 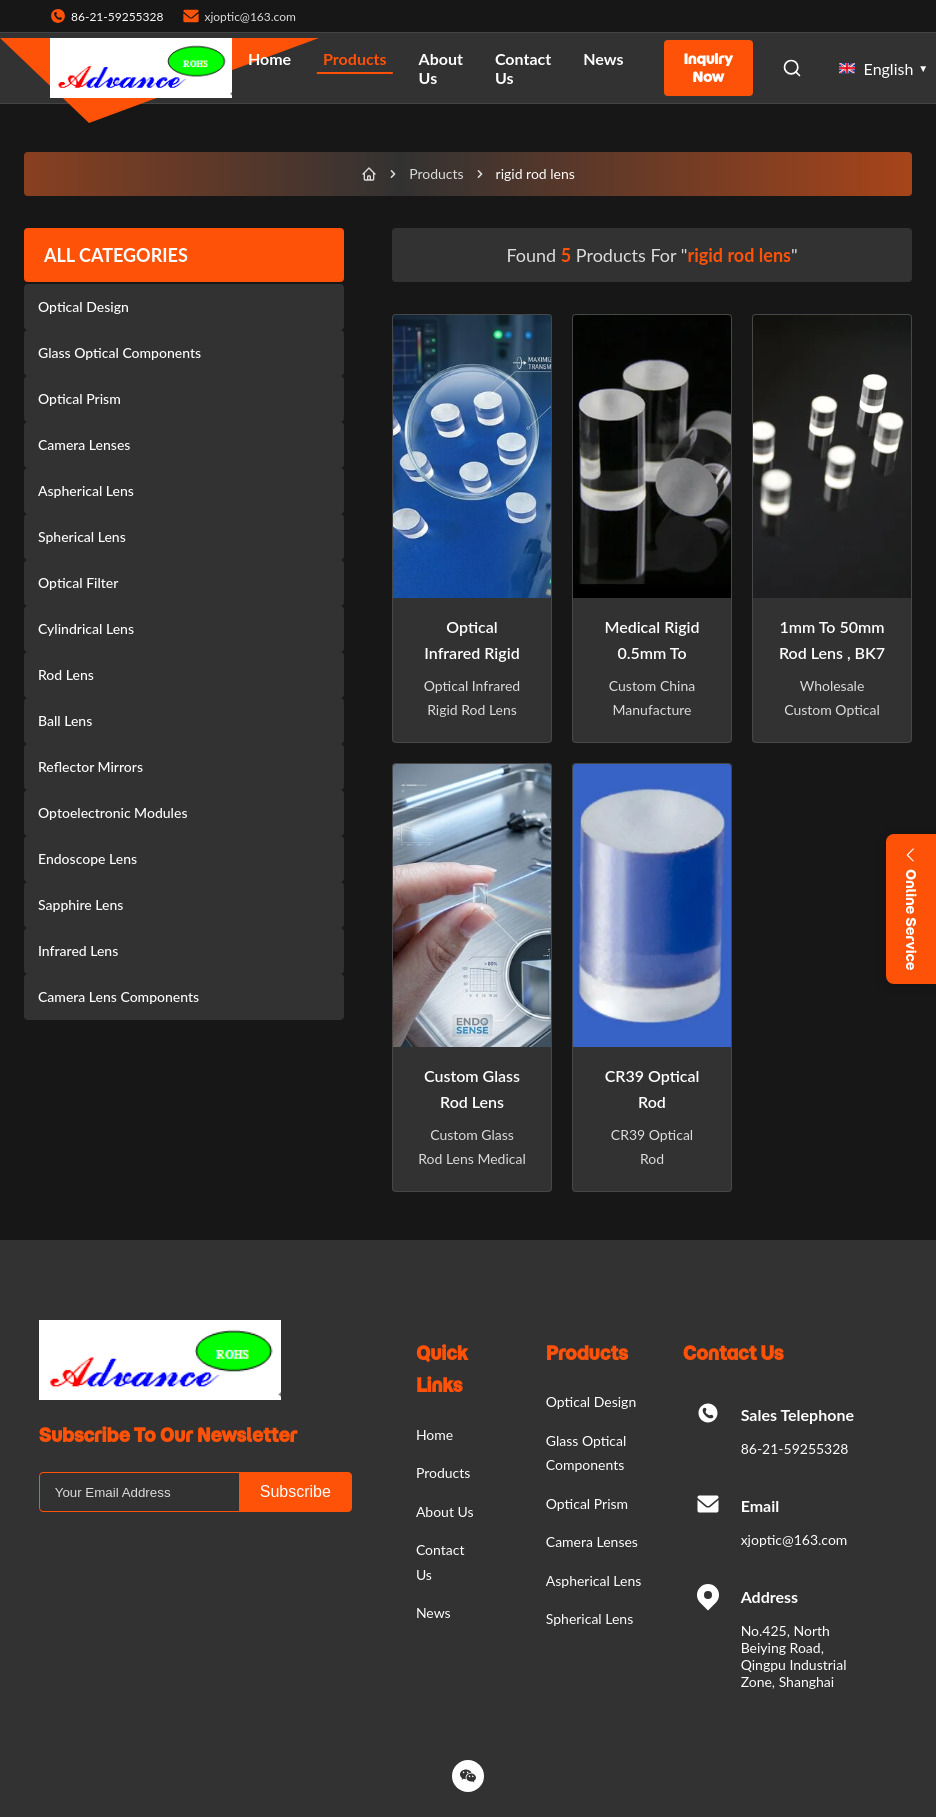 What do you see at coordinates (355, 58) in the screenshot?
I see `Products` at bounding box center [355, 58].